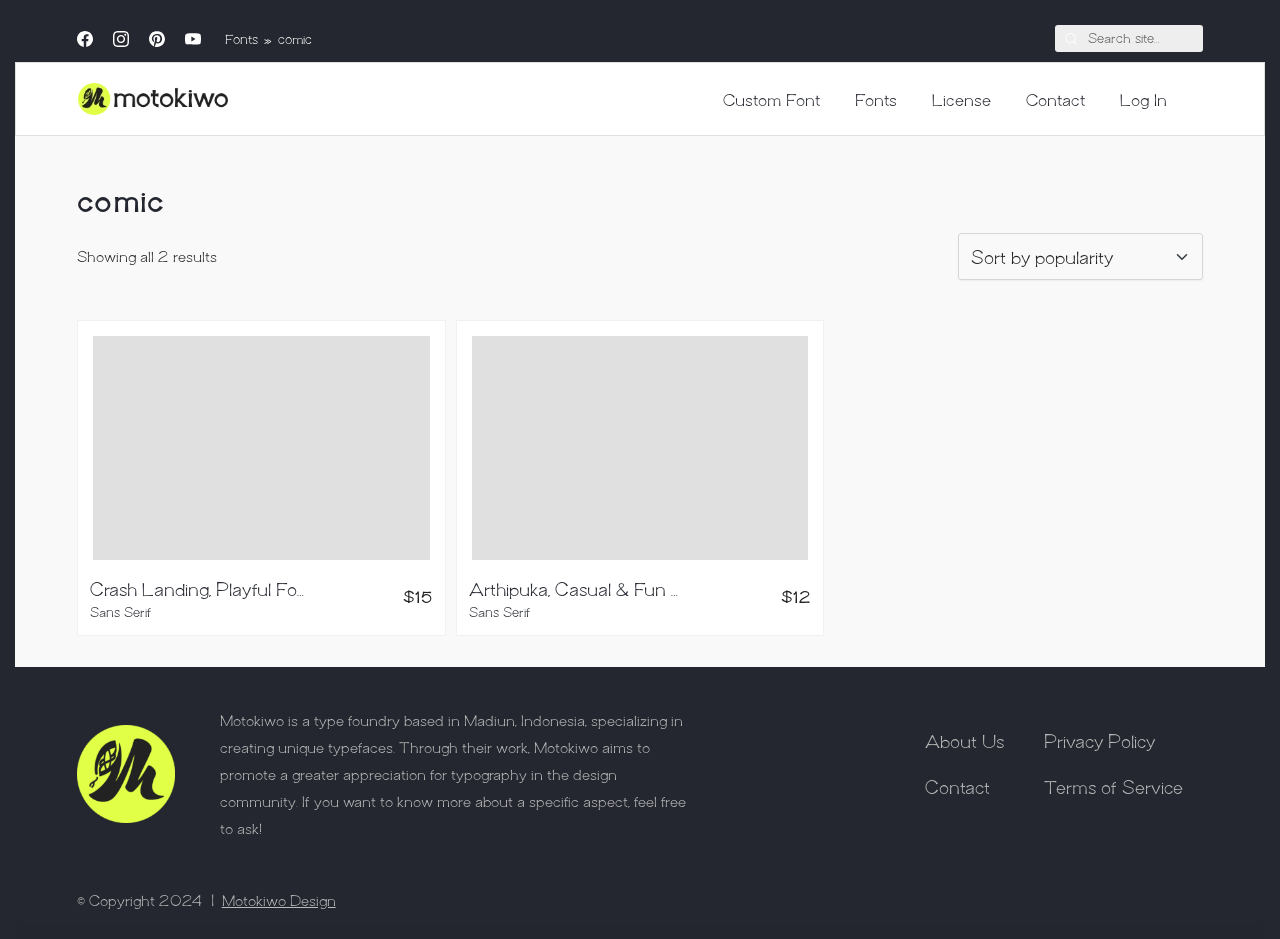 This screenshot has height=939, width=1280. I want to click on [Crash Landing, Playful Font], so click(261, 448).